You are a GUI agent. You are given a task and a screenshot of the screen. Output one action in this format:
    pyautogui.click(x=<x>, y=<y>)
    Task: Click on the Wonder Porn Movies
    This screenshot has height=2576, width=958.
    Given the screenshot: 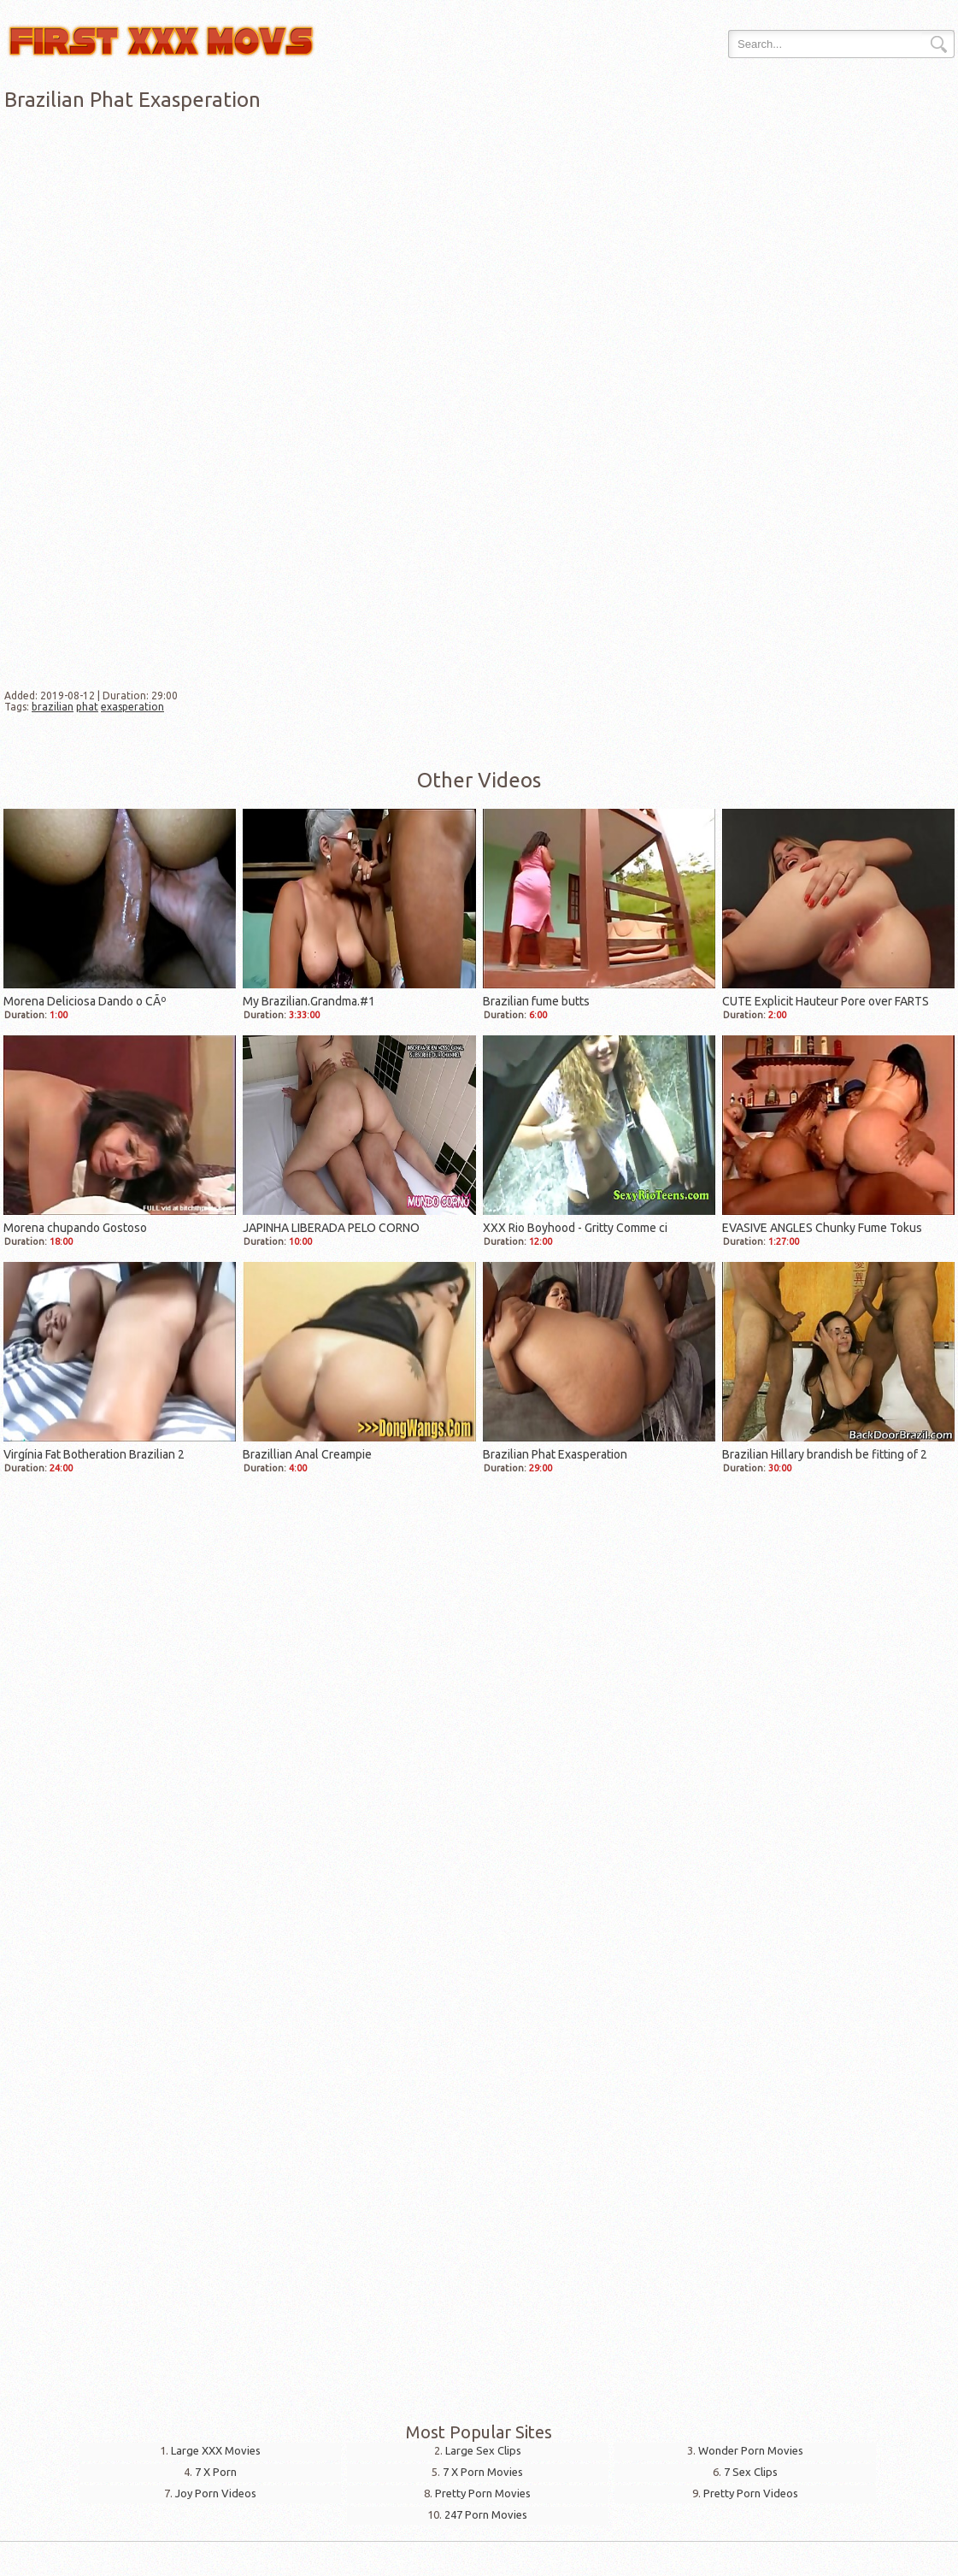 What is the action you would take?
    pyautogui.click(x=750, y=2450)
    